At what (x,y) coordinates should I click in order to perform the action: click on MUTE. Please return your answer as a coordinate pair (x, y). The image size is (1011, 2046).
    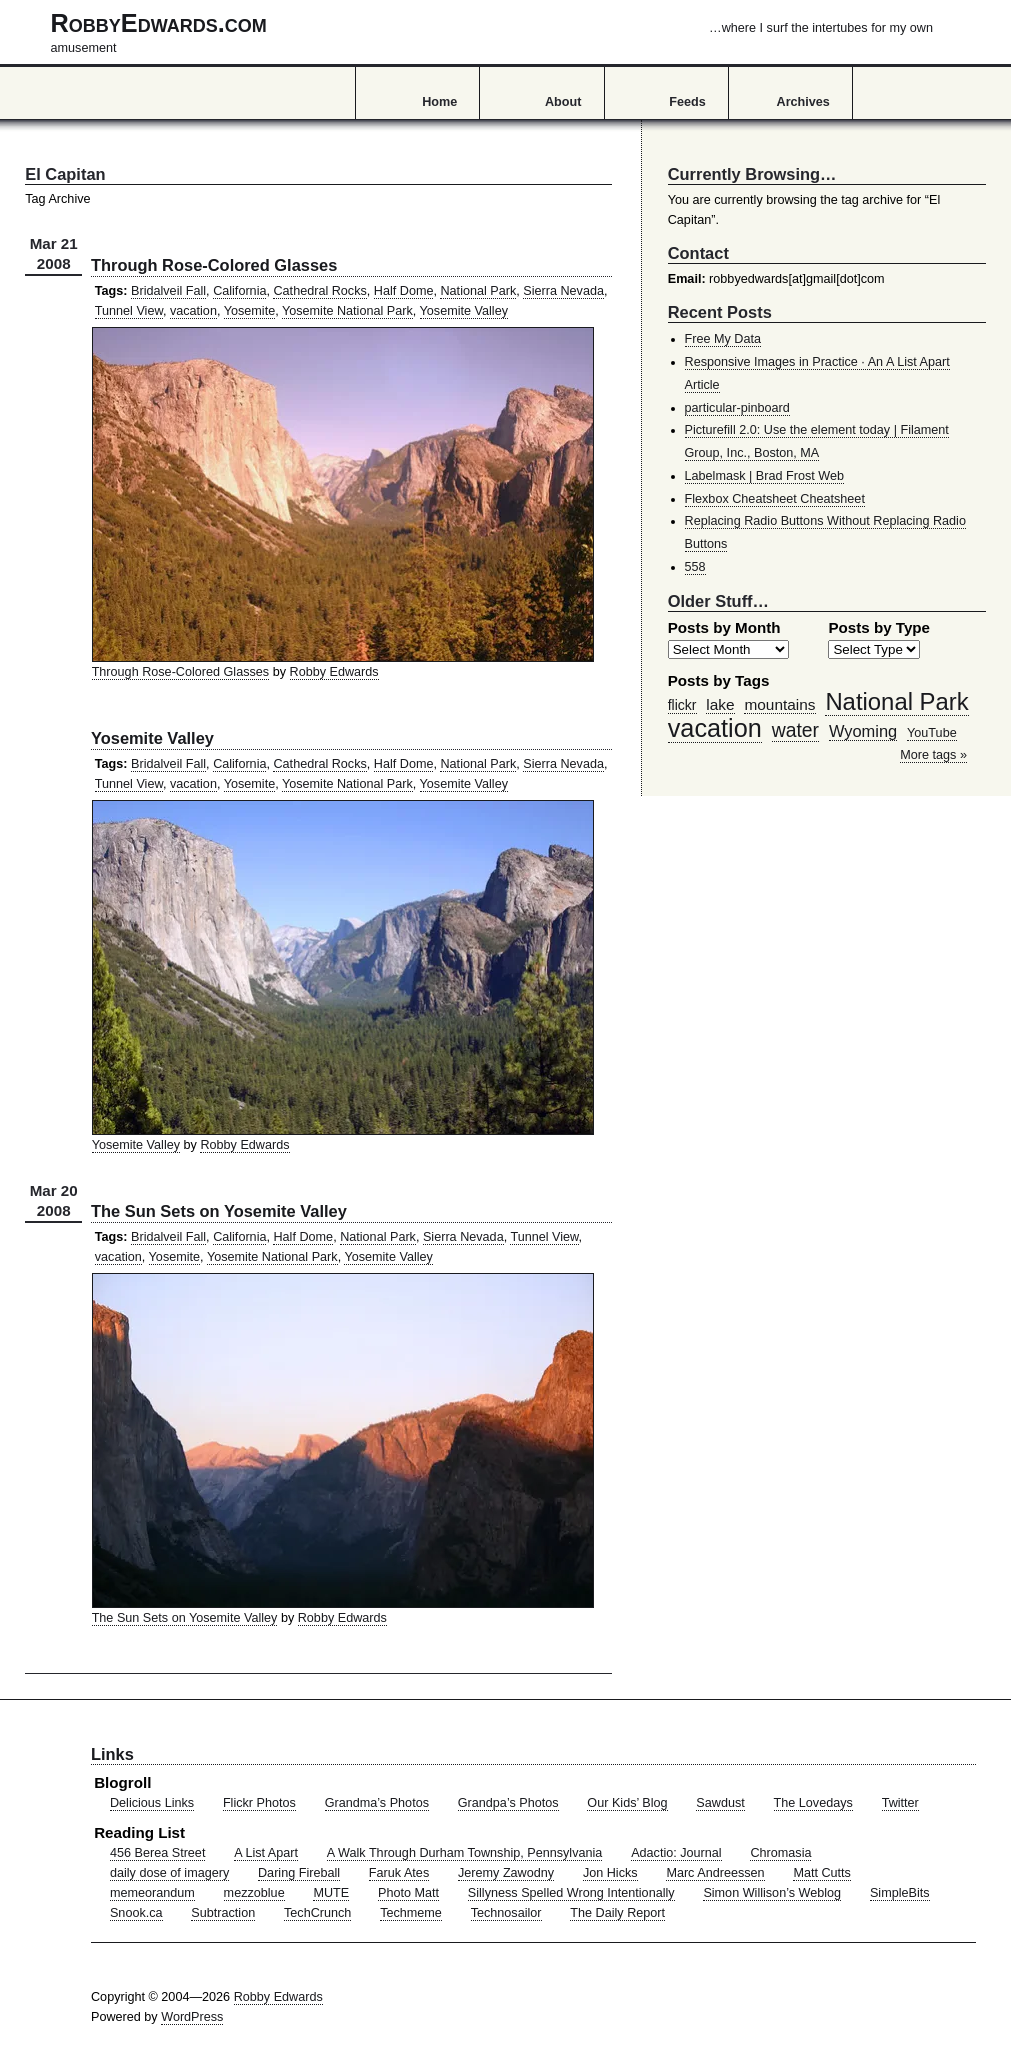
    Looking at the image, I should click on (331, 1893).